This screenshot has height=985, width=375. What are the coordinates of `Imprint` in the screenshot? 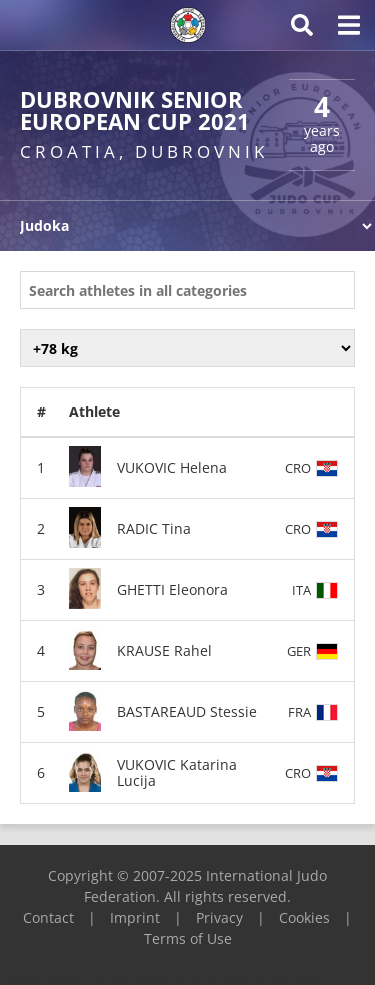 It's located at (135, 917).